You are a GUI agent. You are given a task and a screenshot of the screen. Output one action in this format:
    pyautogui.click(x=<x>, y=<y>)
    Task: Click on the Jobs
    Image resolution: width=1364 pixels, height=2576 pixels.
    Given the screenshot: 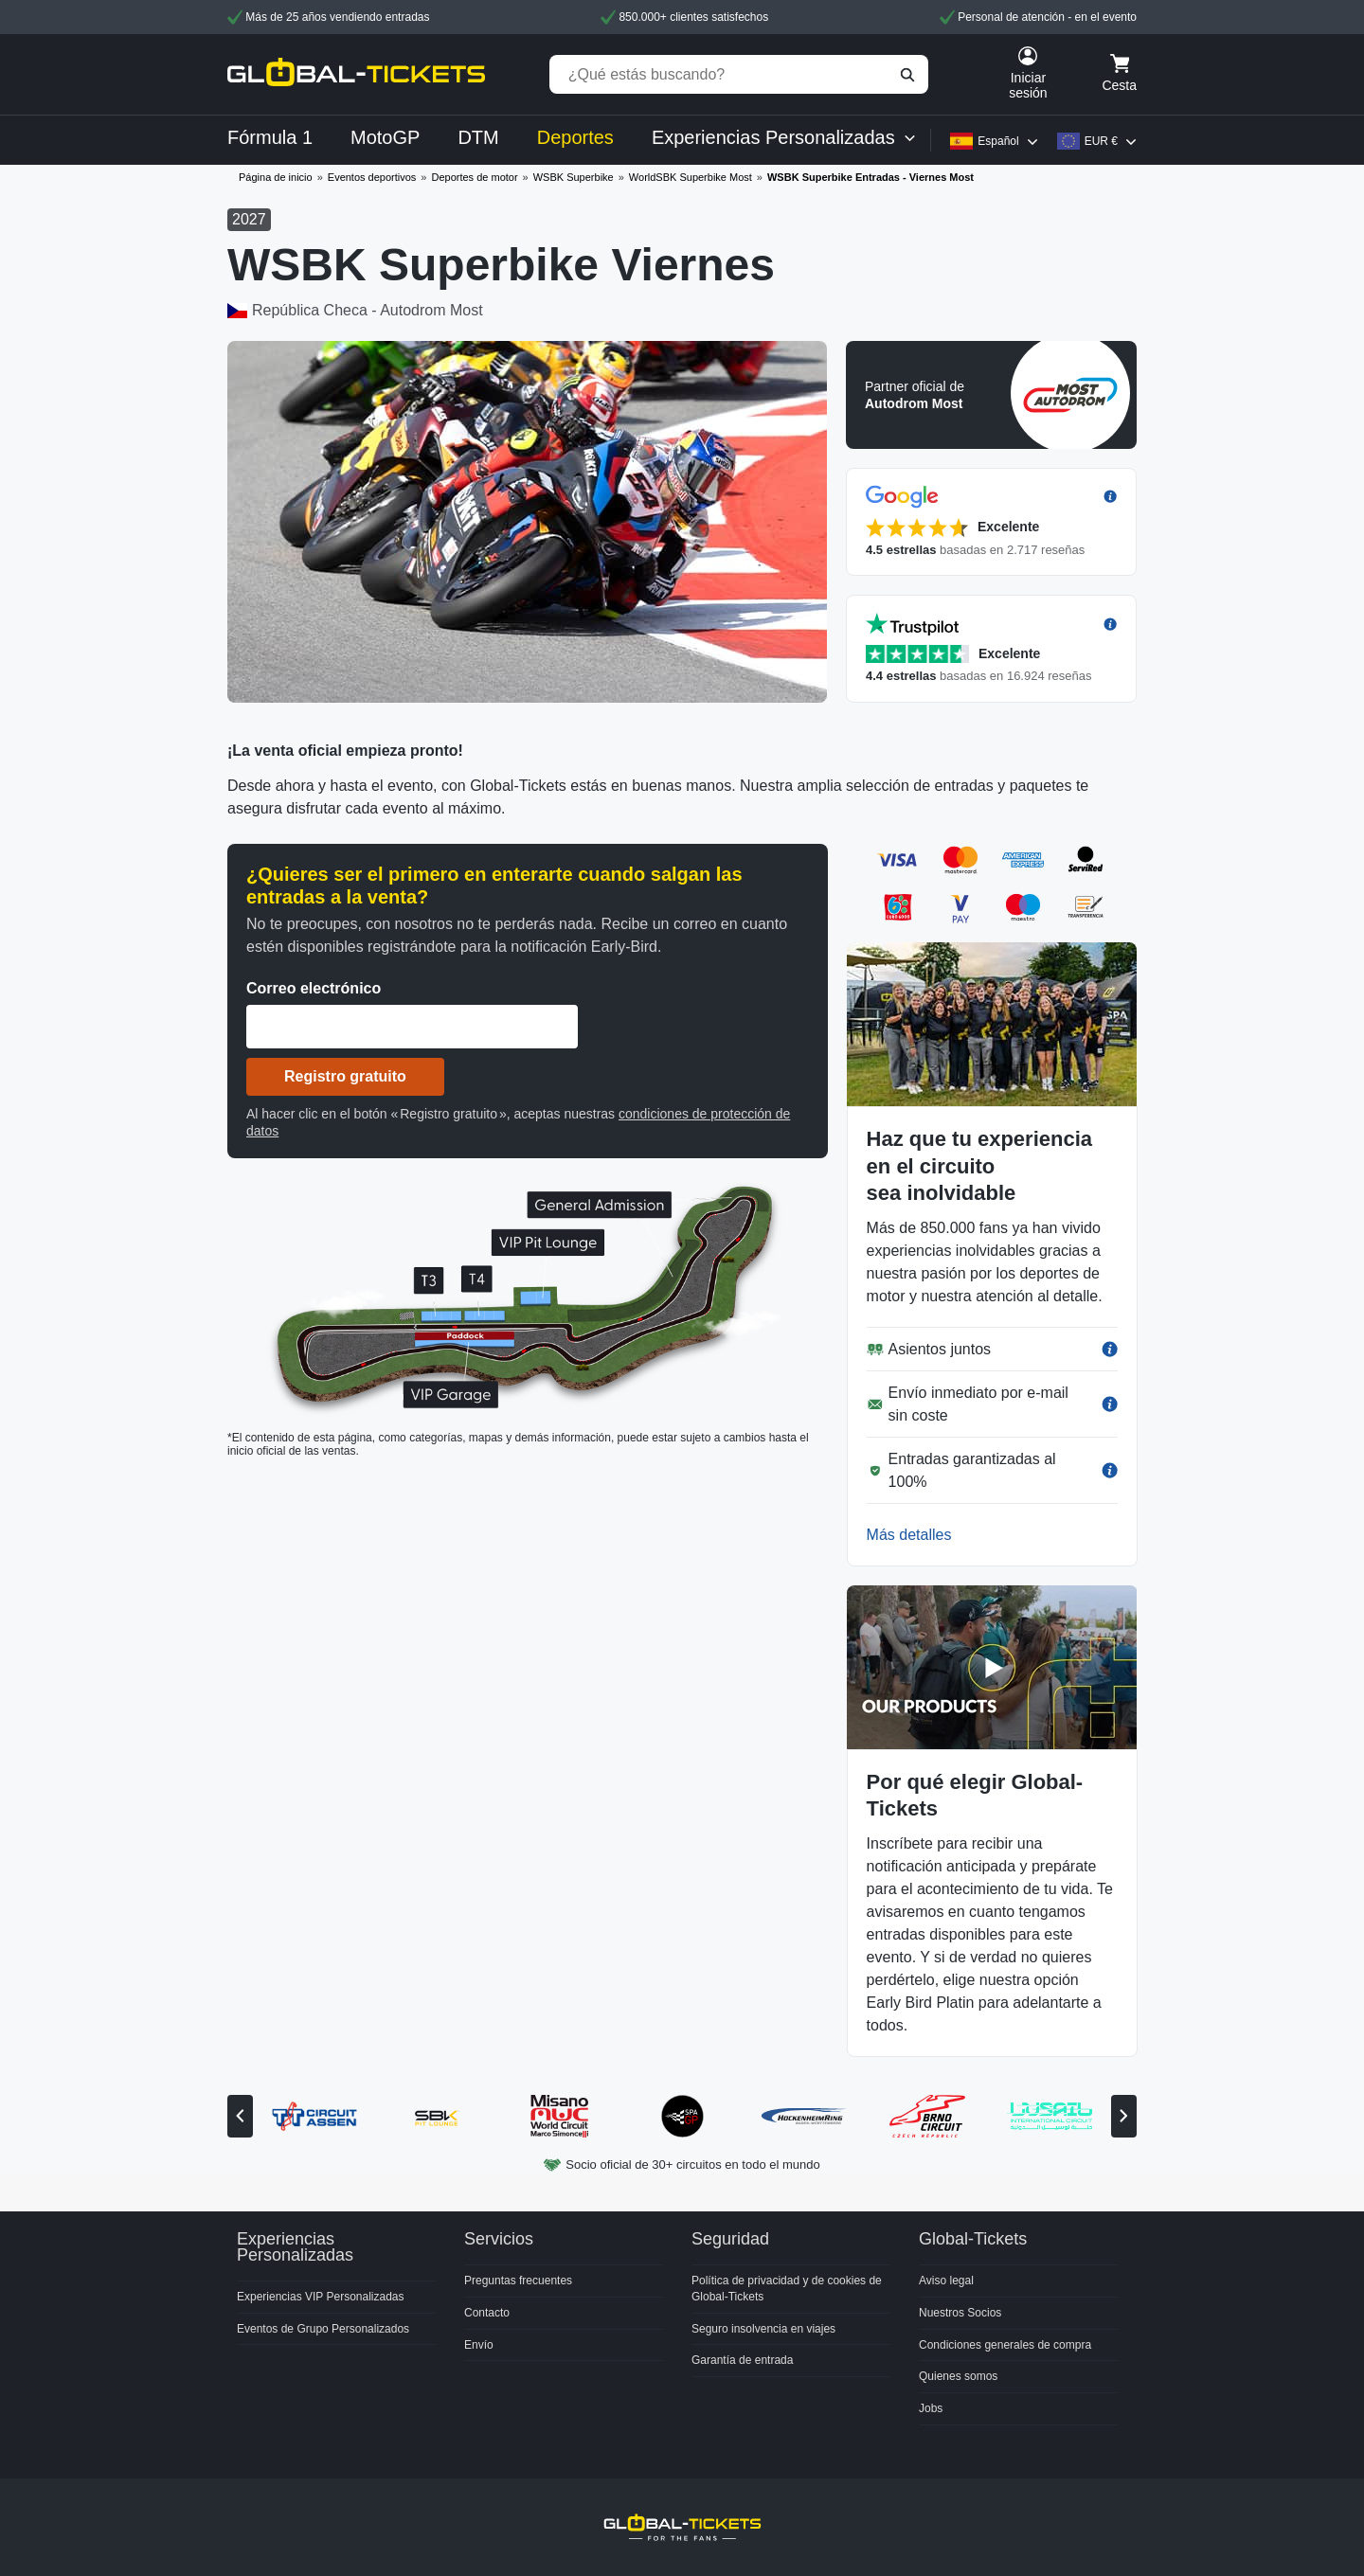 What is the action you would take?
    pyautogui.click(x=930, y=2408)
    